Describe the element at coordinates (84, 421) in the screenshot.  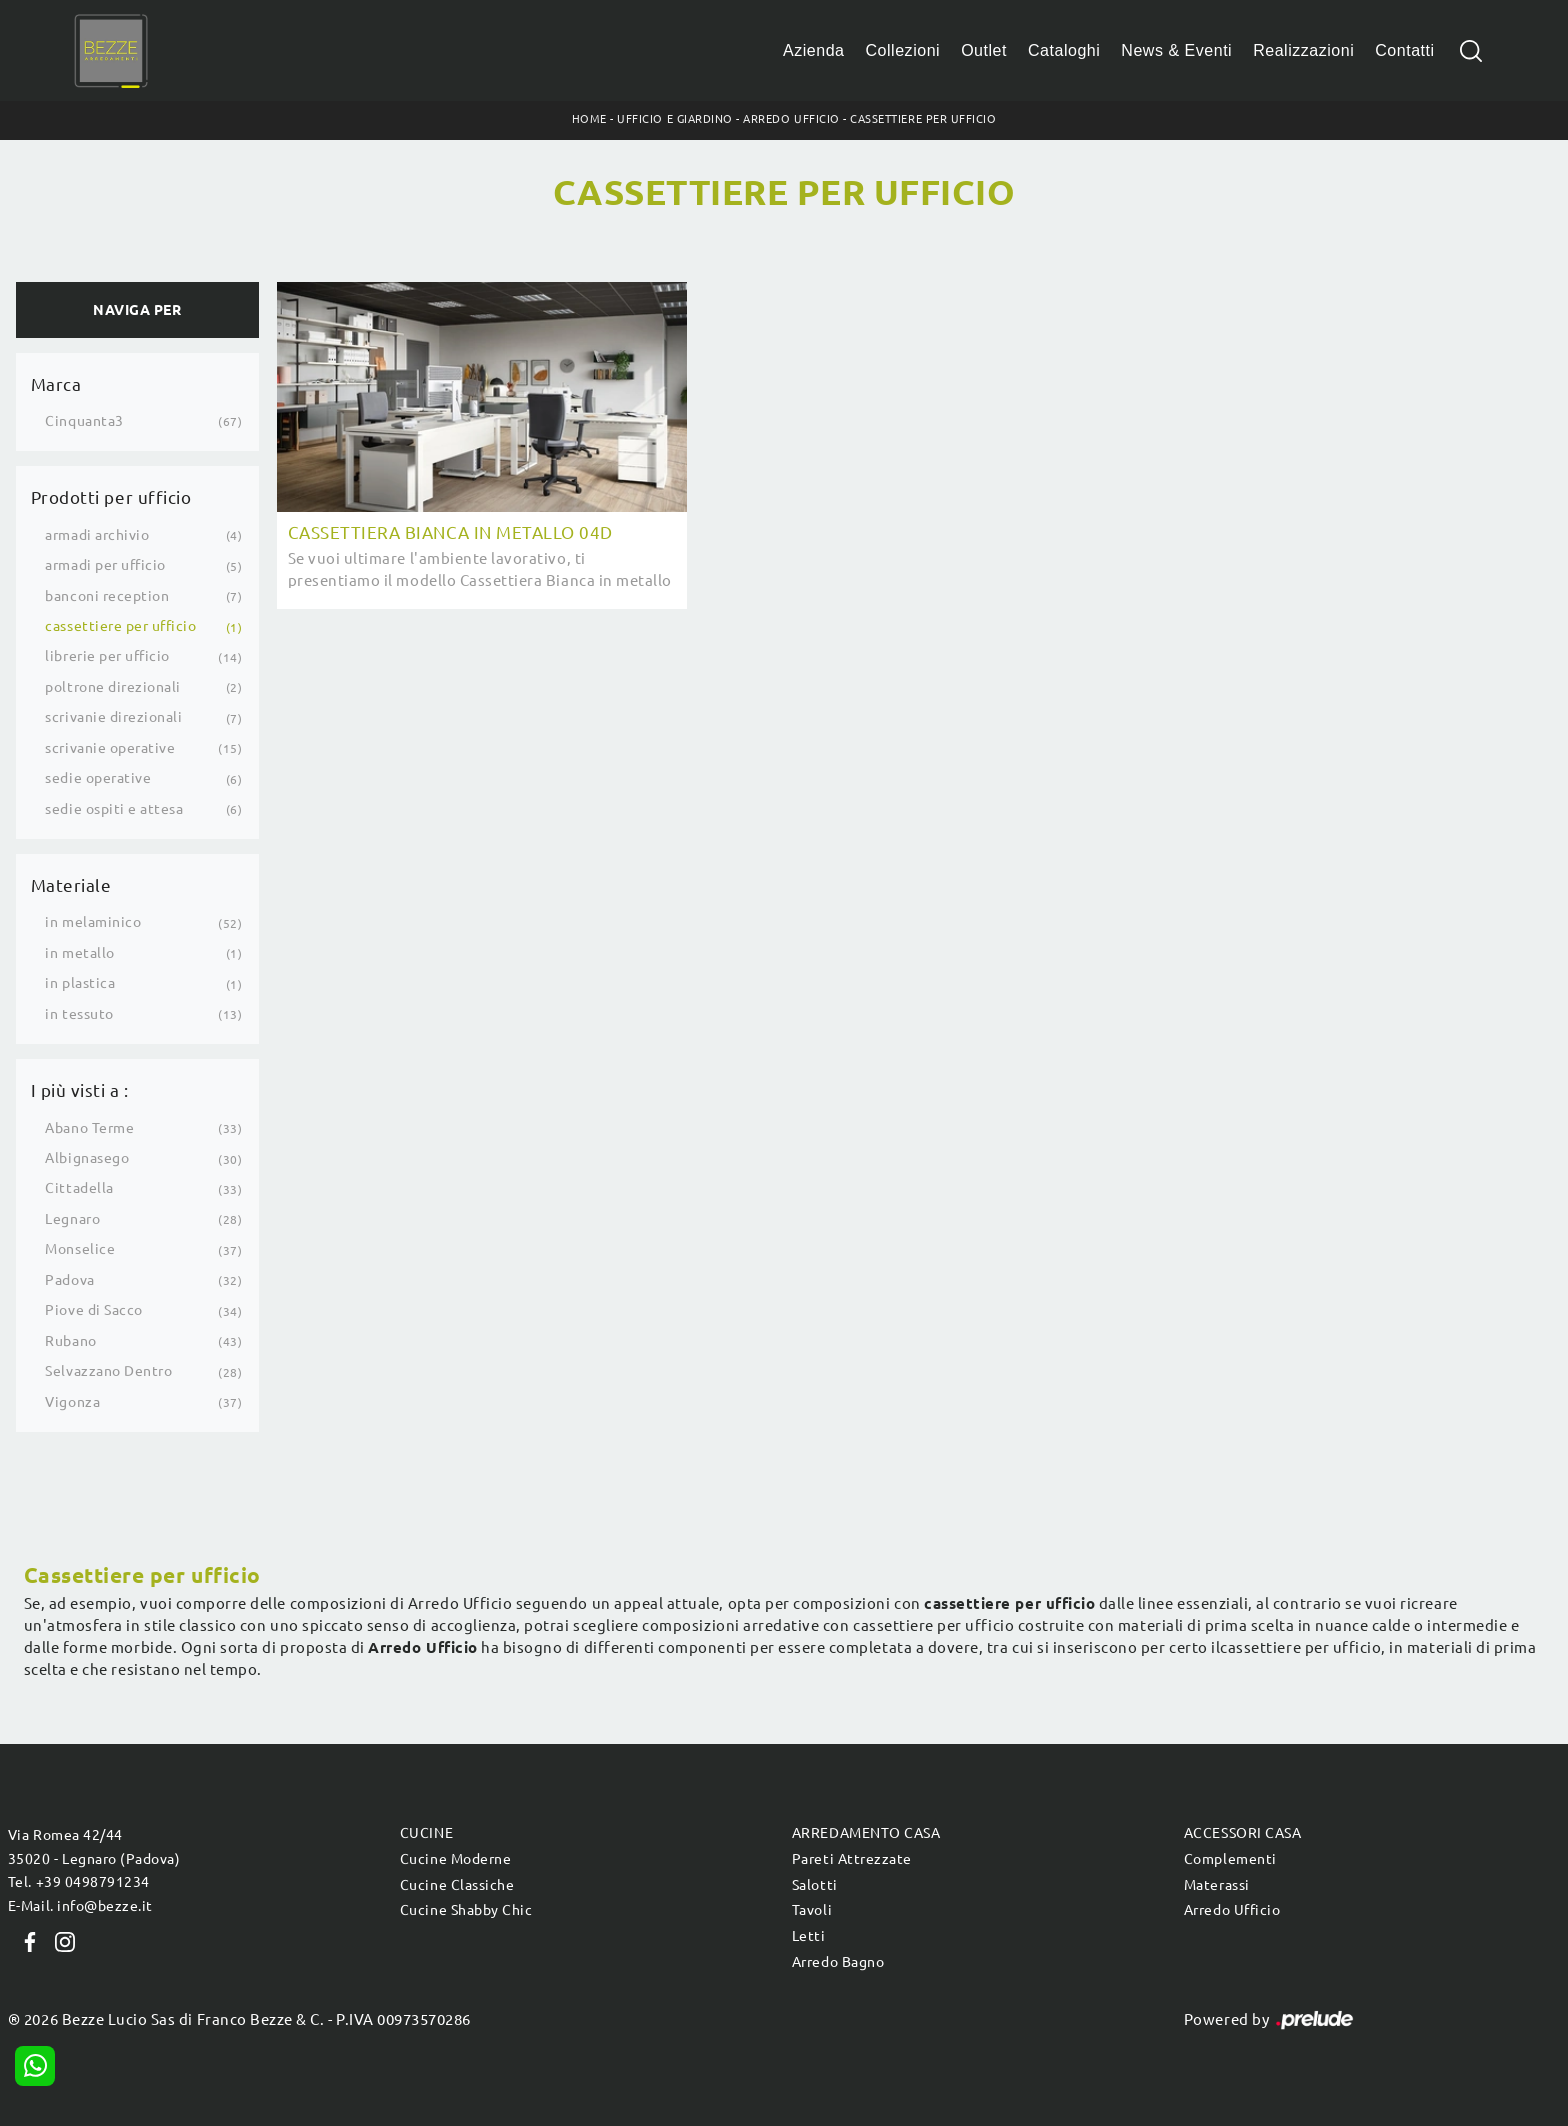
I see `Cinquanta3` at that location.